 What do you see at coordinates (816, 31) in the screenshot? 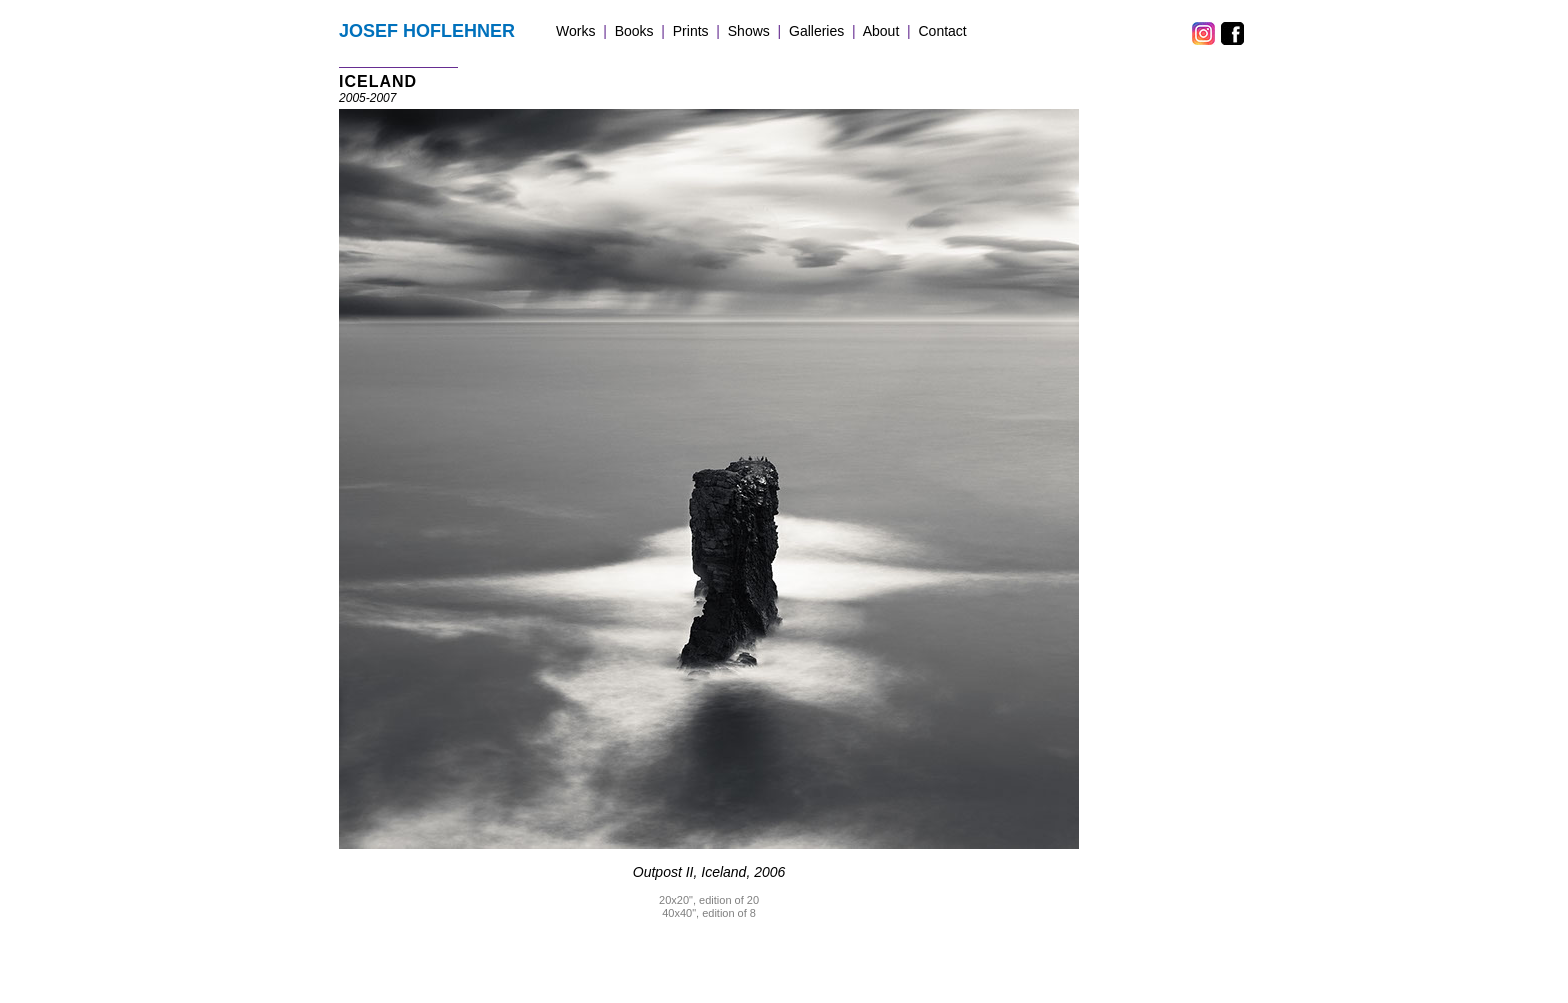
I see `Galleries` at bounding box center [816, 31].